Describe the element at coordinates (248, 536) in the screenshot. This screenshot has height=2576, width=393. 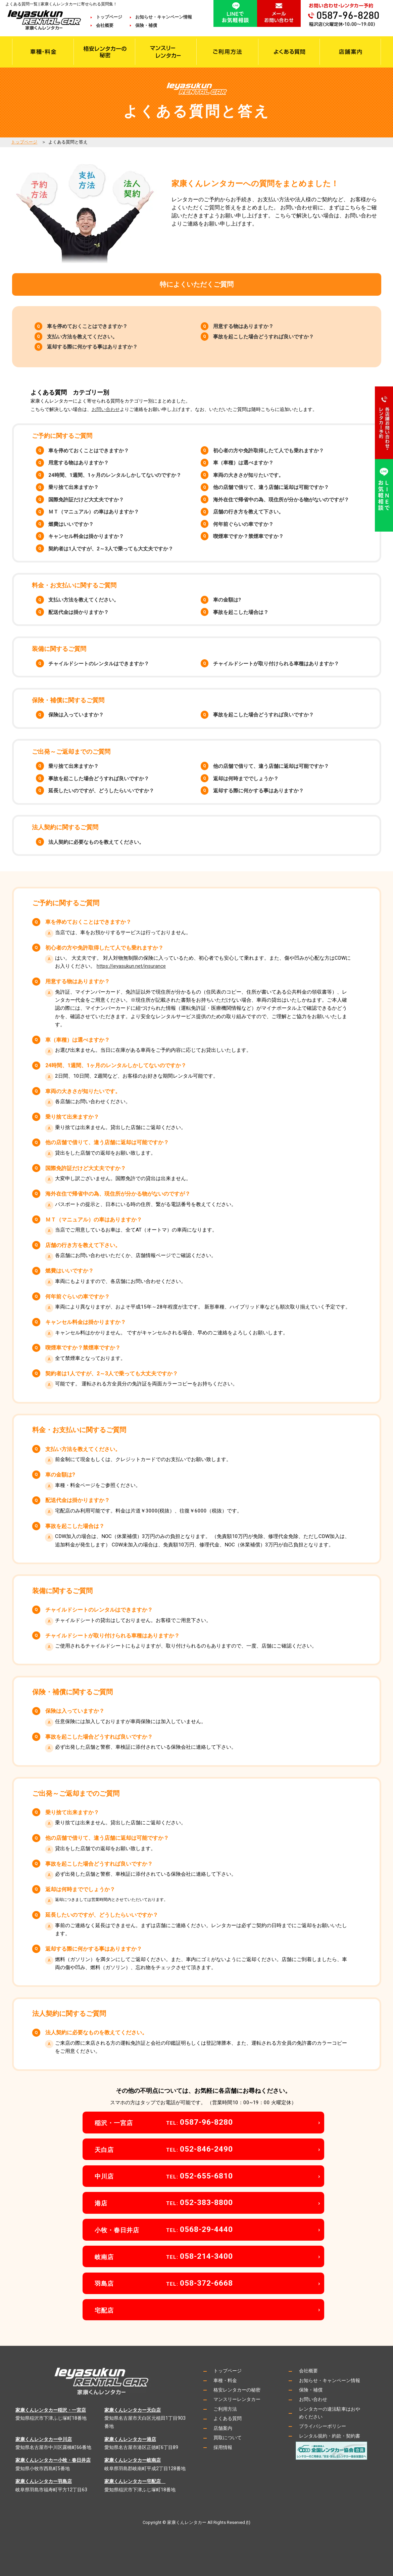
I see `喫煙車ですか？禁煙車ですか？` at that location.